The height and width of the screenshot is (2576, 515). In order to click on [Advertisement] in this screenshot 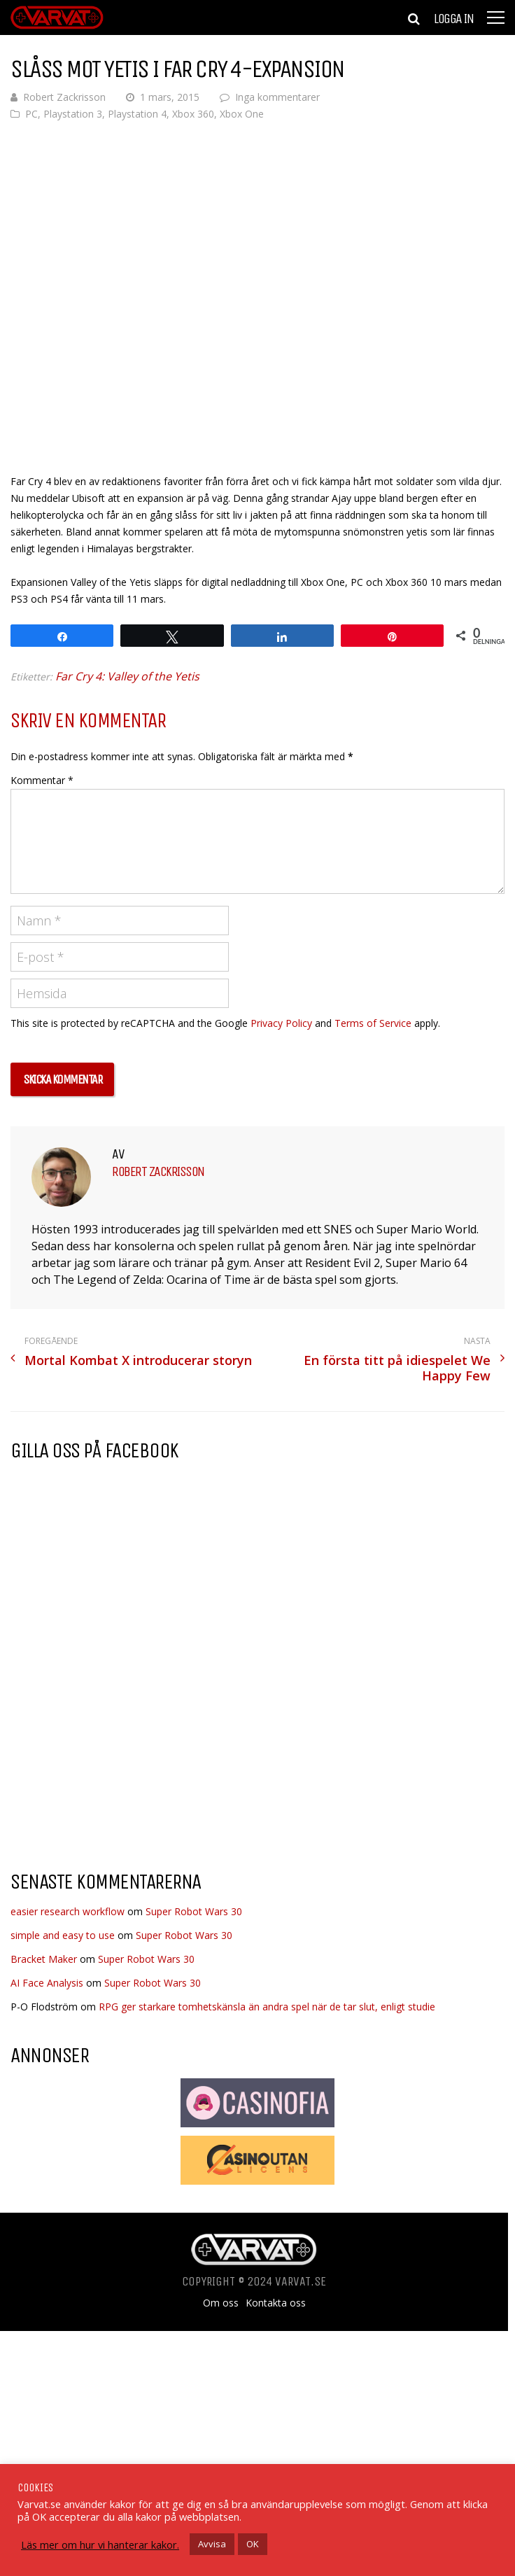, I will do `click(128, 1747)`.